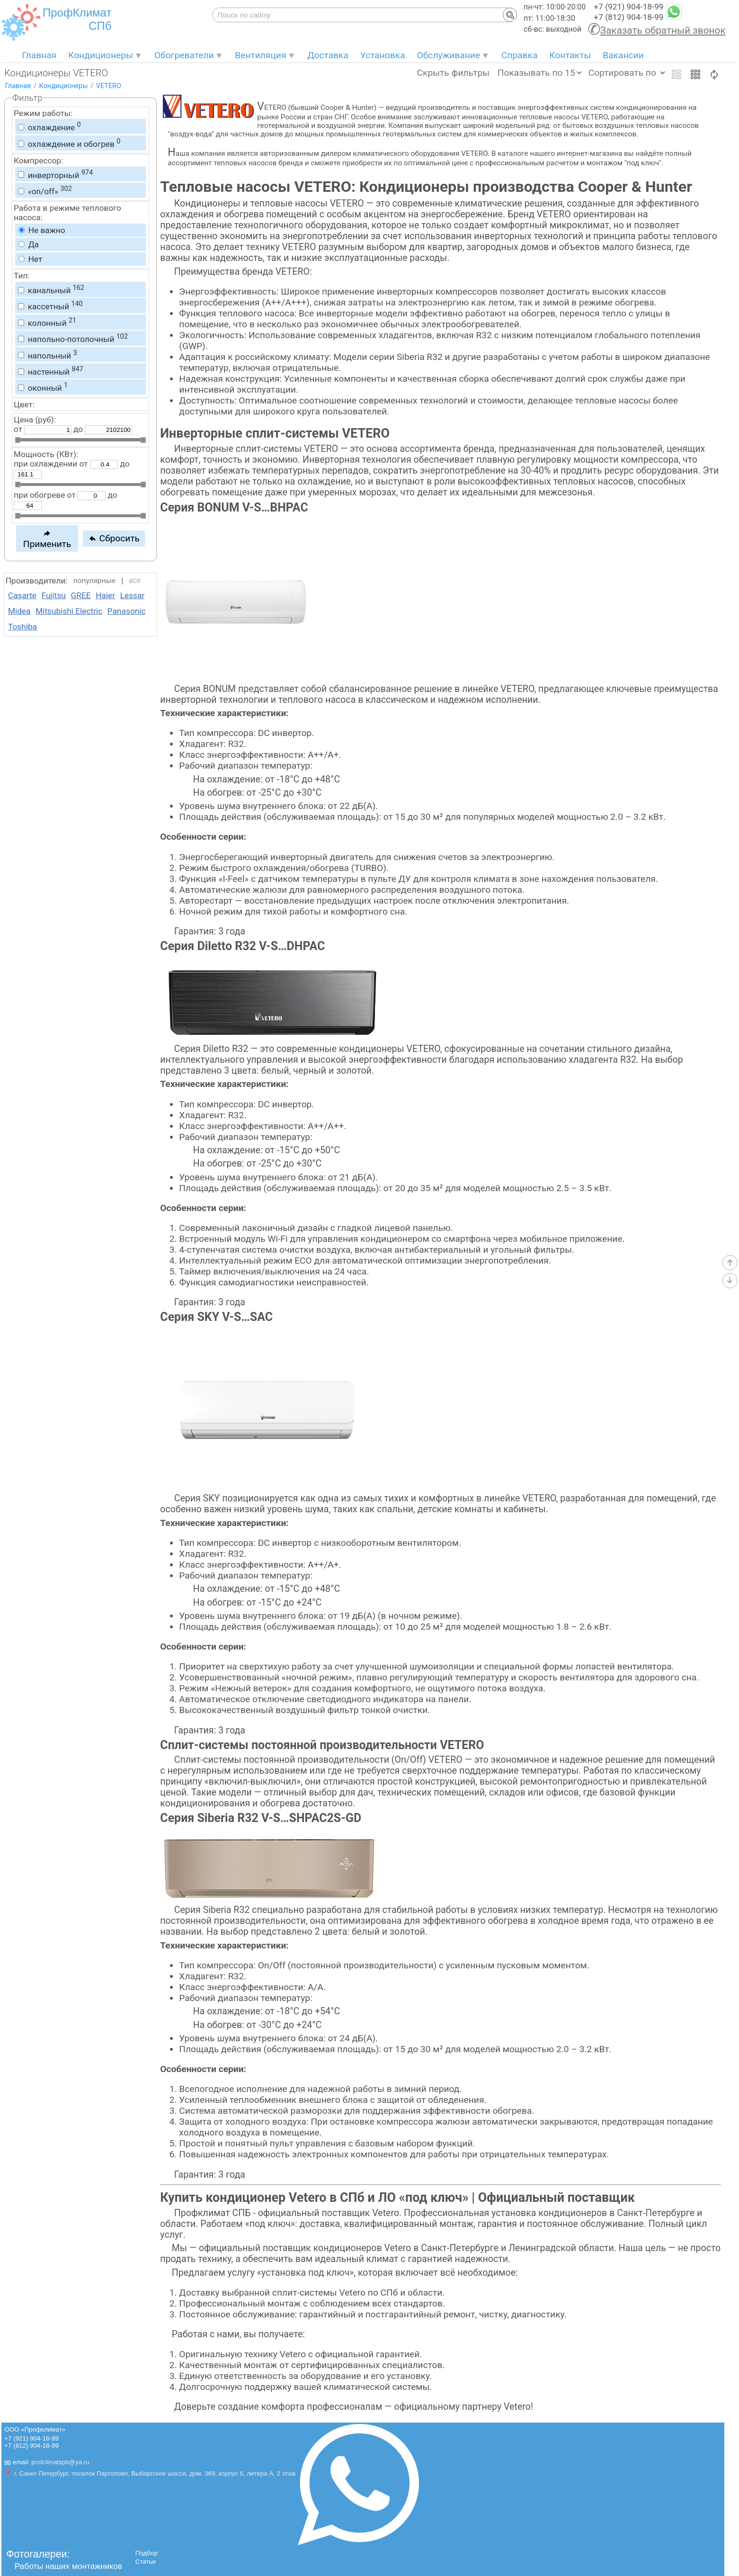  What do you see at coordinates (54, 595) in the screenshot?
I see `Fujitsu` at bounding box center [54, 595].